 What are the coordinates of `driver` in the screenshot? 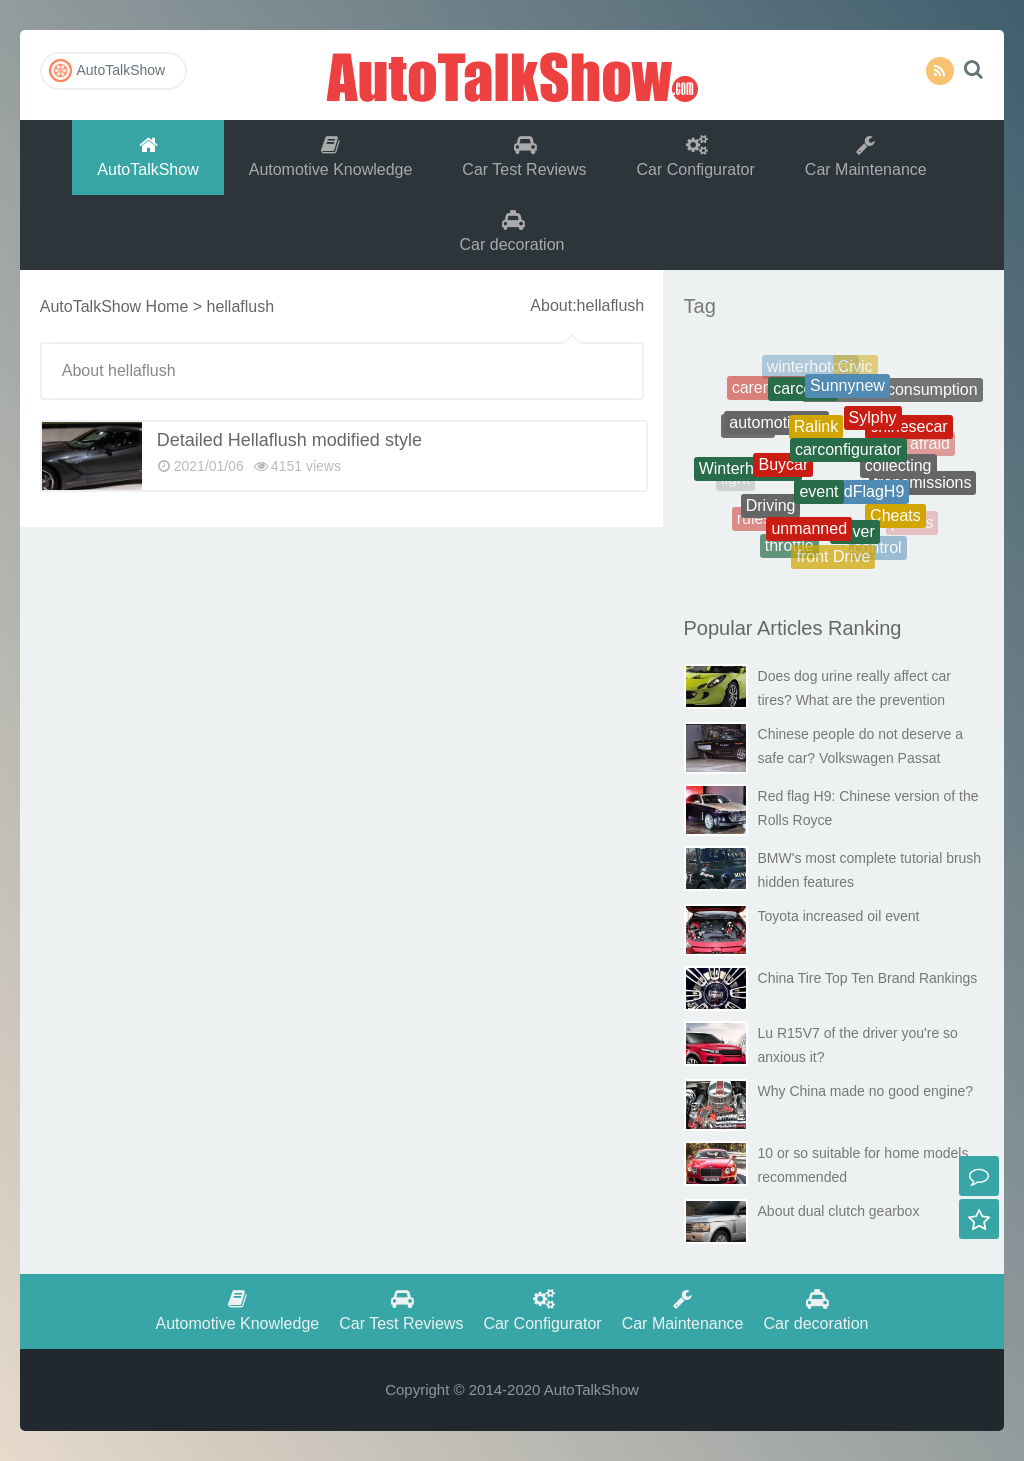 It's located at (855, 536).